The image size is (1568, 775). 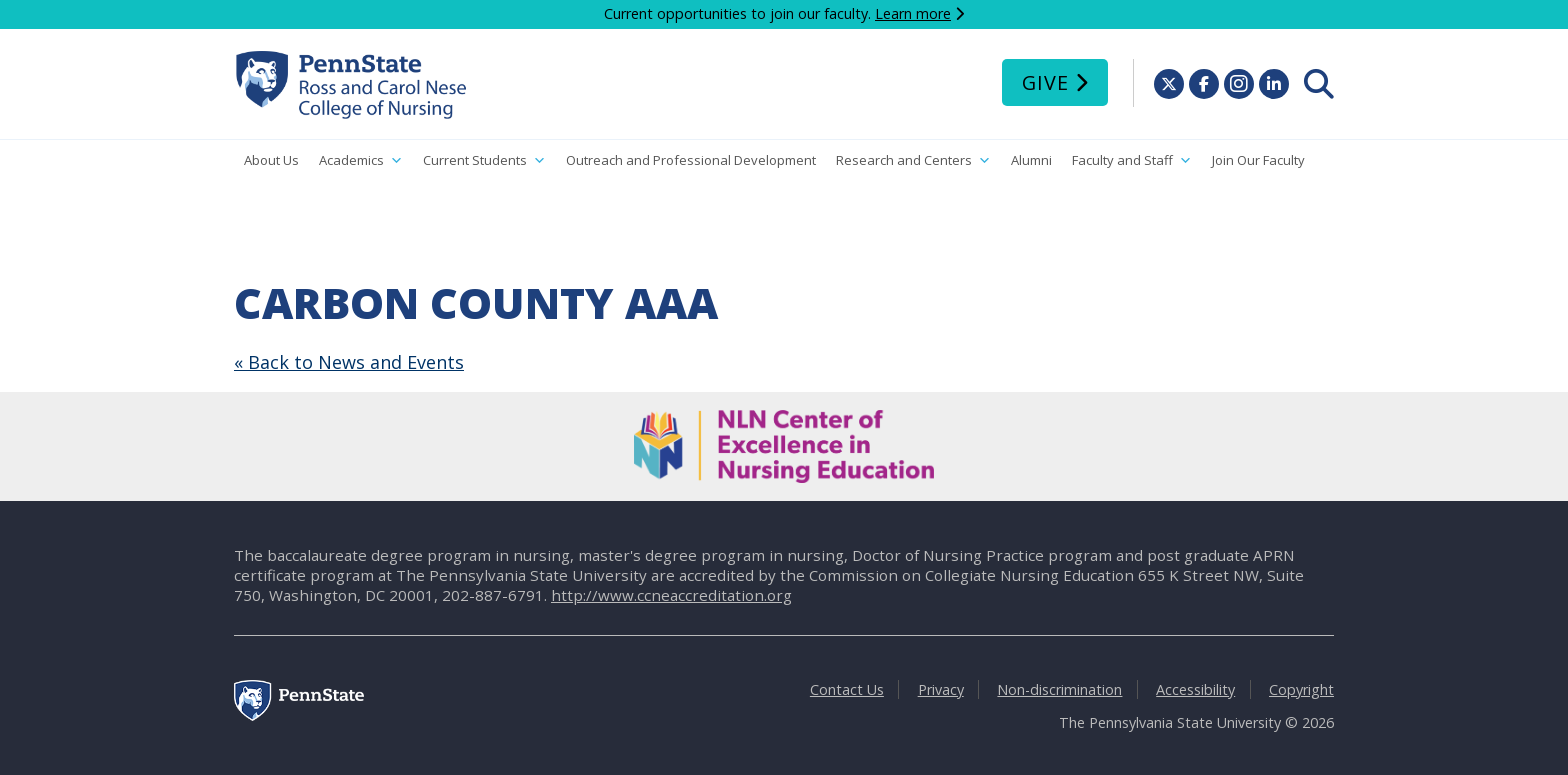 I want to click on Research and Centers, so click(x=913, y=160).